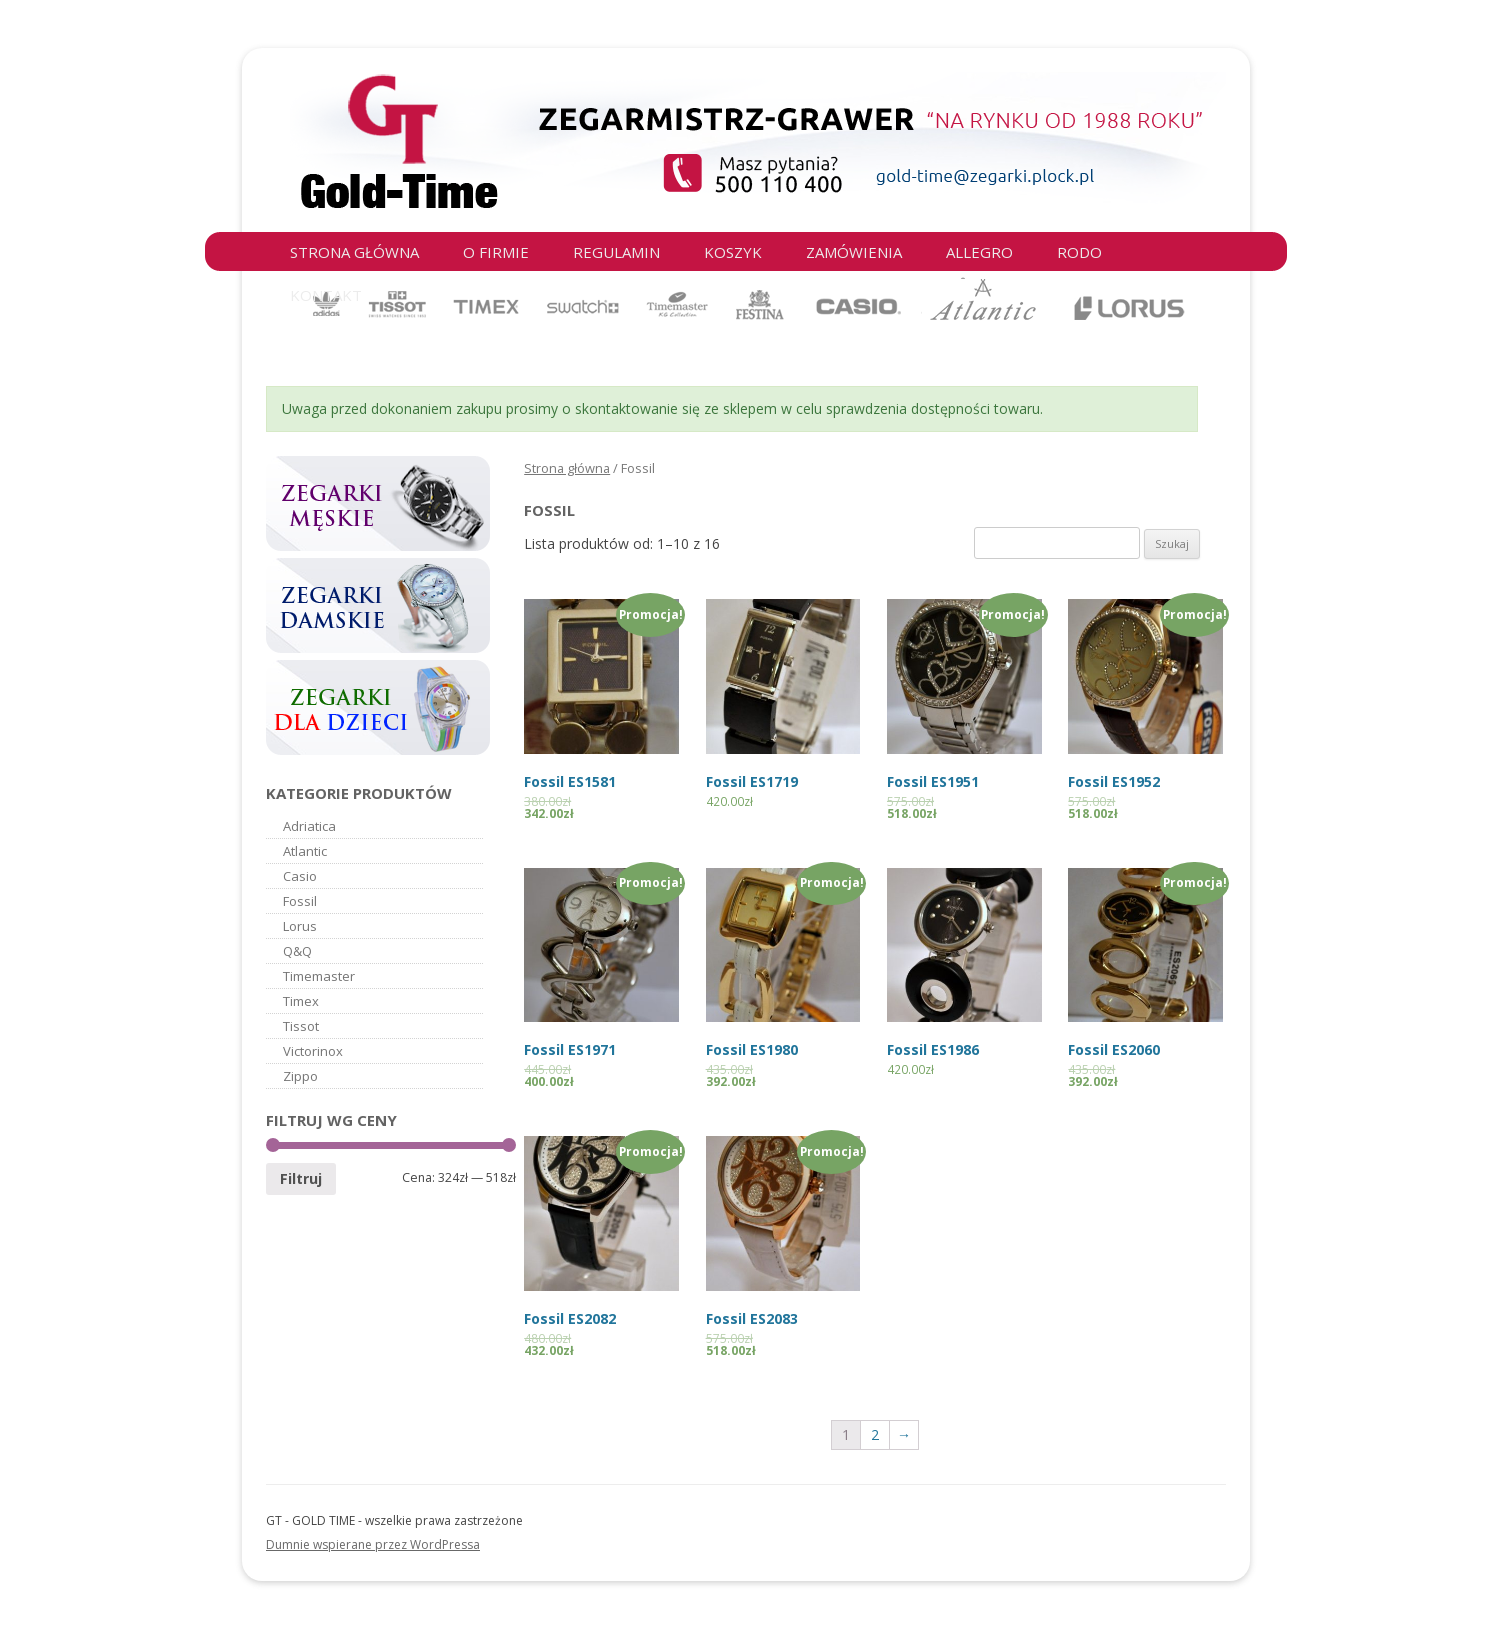 The image size is (1492, 1629). I want to click on Fossil, so click(300, 901).